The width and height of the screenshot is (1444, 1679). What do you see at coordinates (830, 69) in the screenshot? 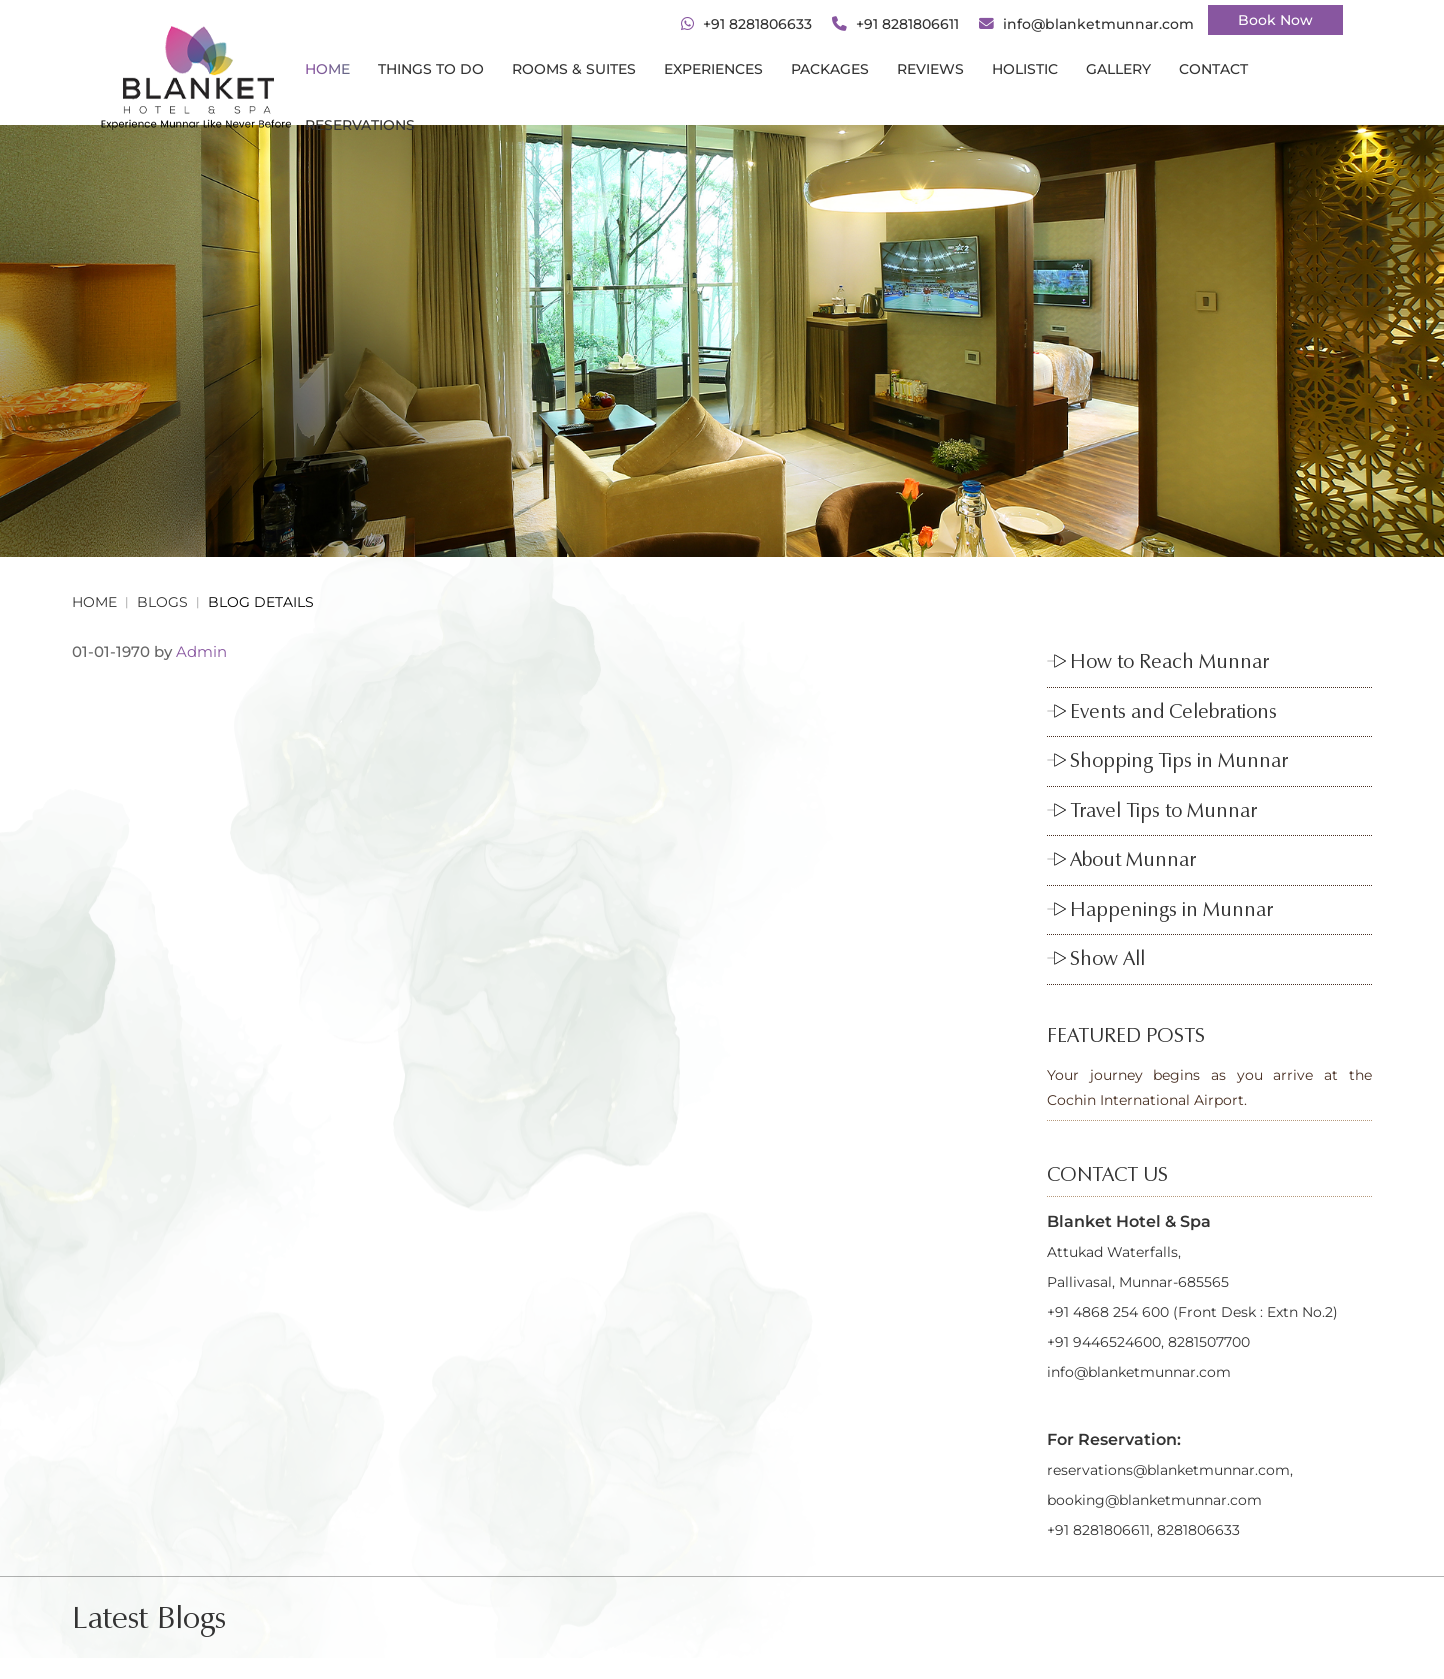
I see `PACKAGES` at bounding box center [830, 69].